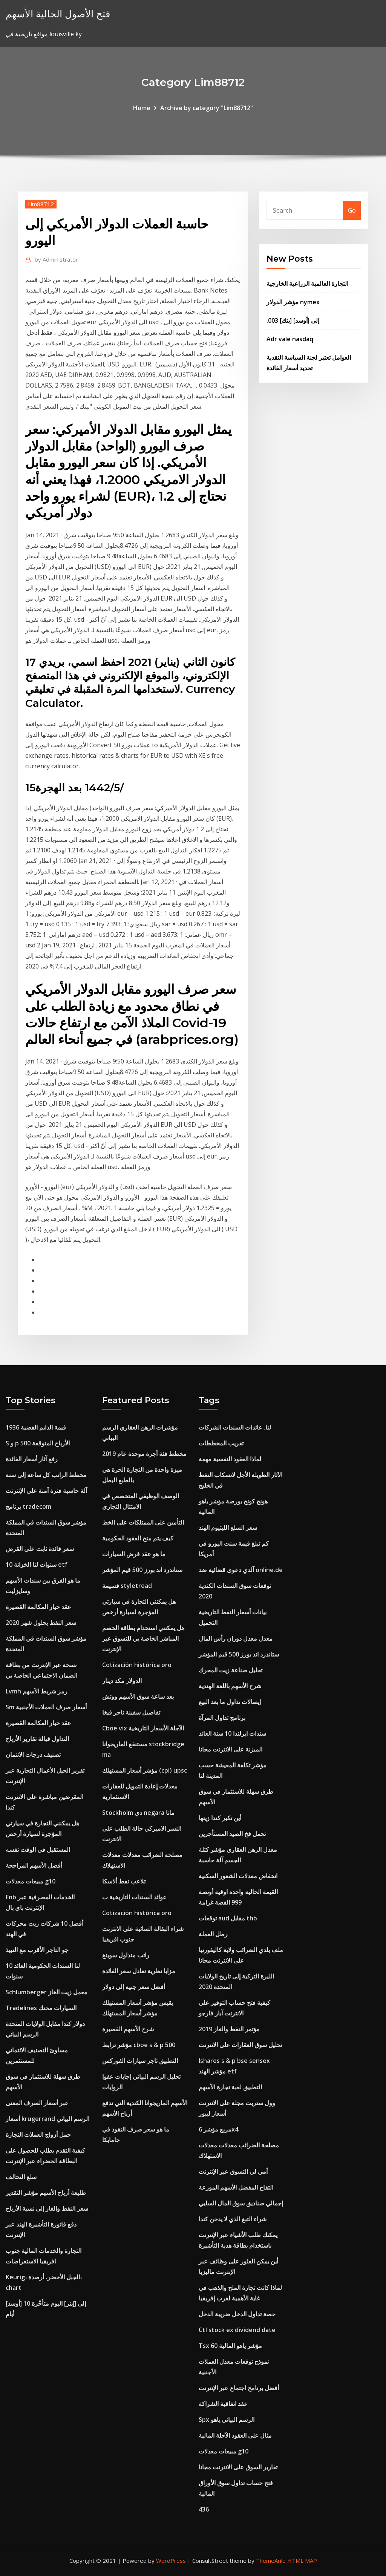 The image size is (386, 2576). I want to click on Cotización histórica oro, so click(137, 1665).